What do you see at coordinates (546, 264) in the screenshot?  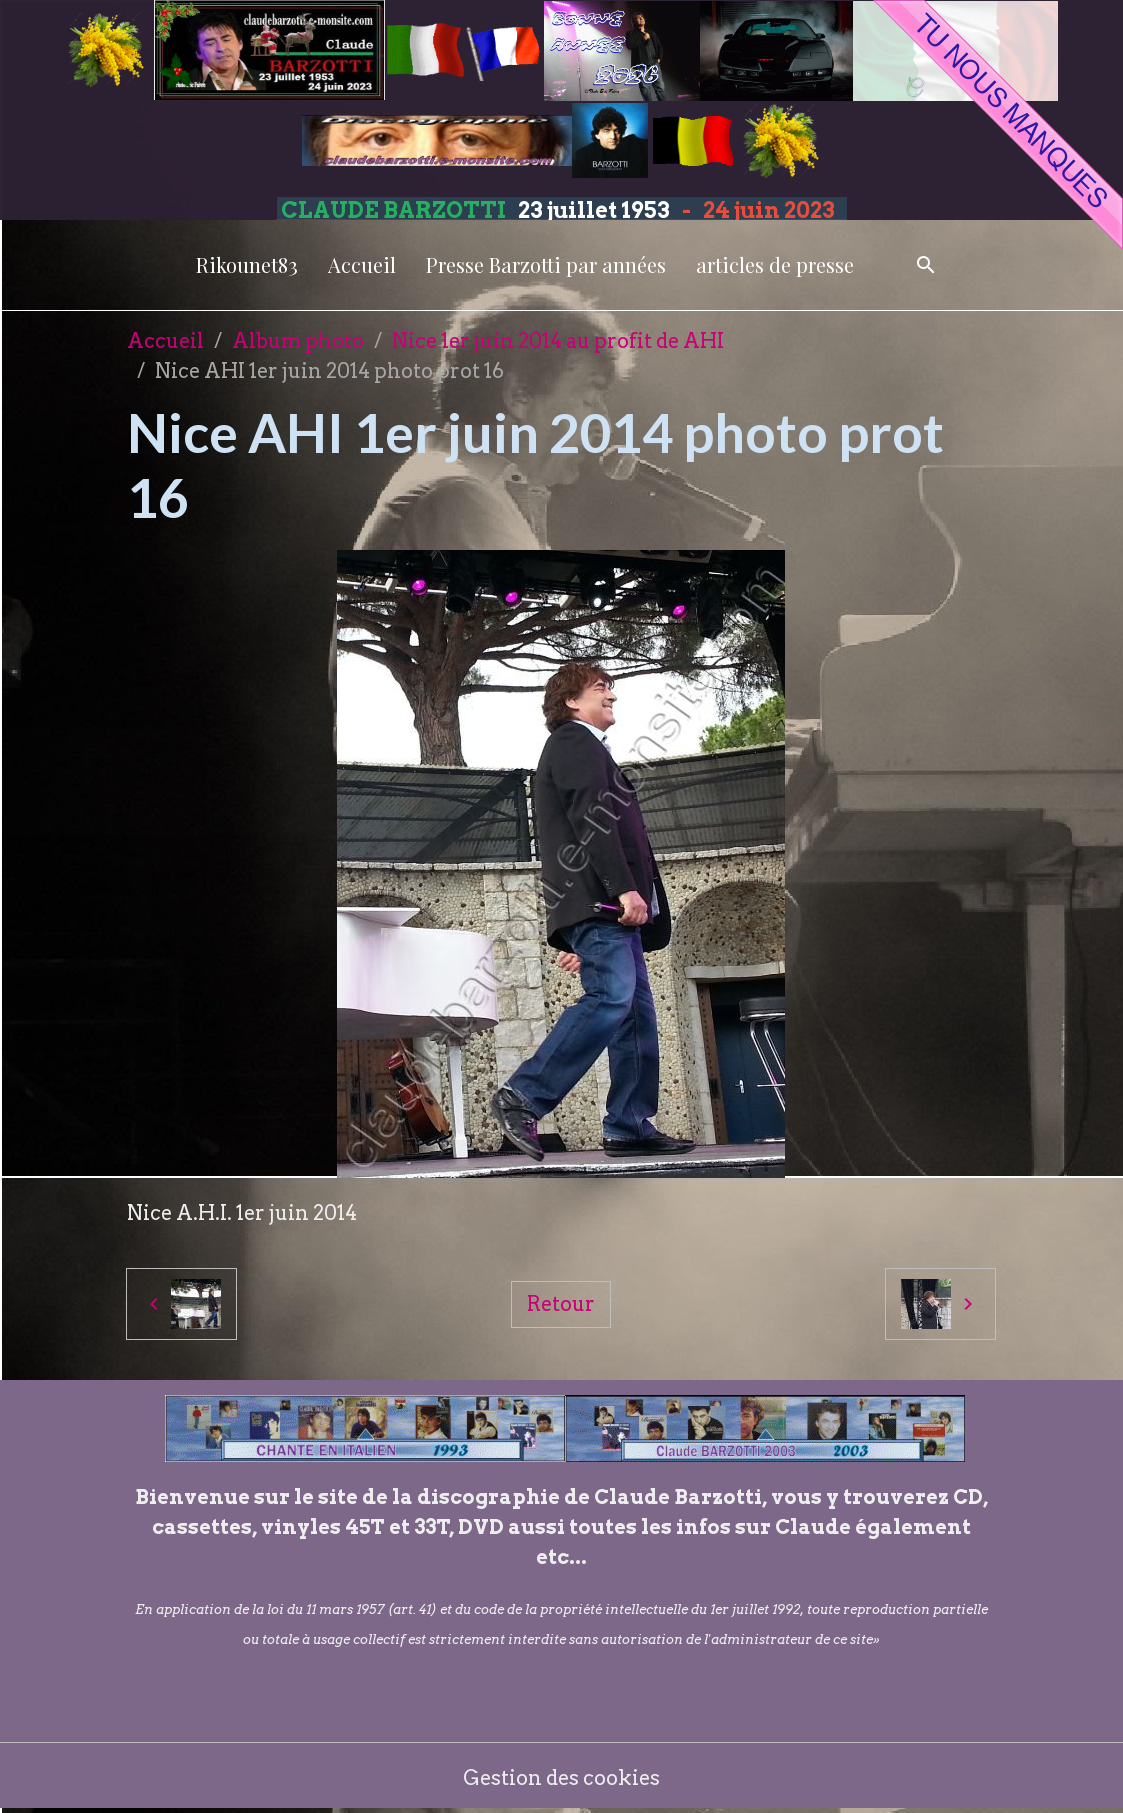 I see `Presse Barzotti par années` at bounding box center [546, 264].